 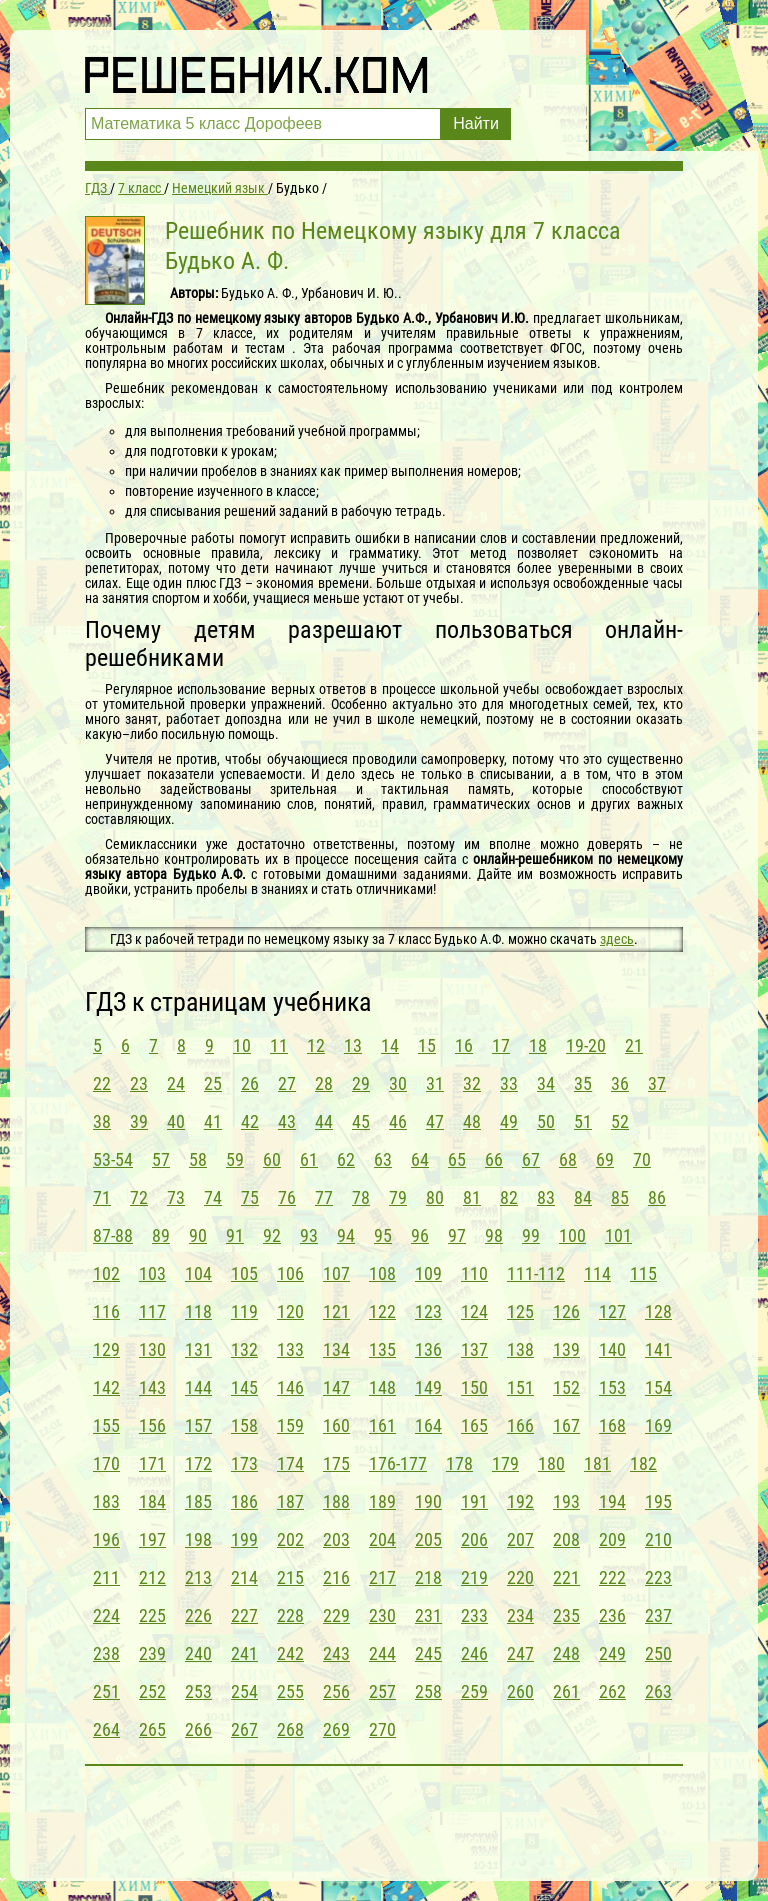 I want to click on 134, so click(x=336, y=1349).